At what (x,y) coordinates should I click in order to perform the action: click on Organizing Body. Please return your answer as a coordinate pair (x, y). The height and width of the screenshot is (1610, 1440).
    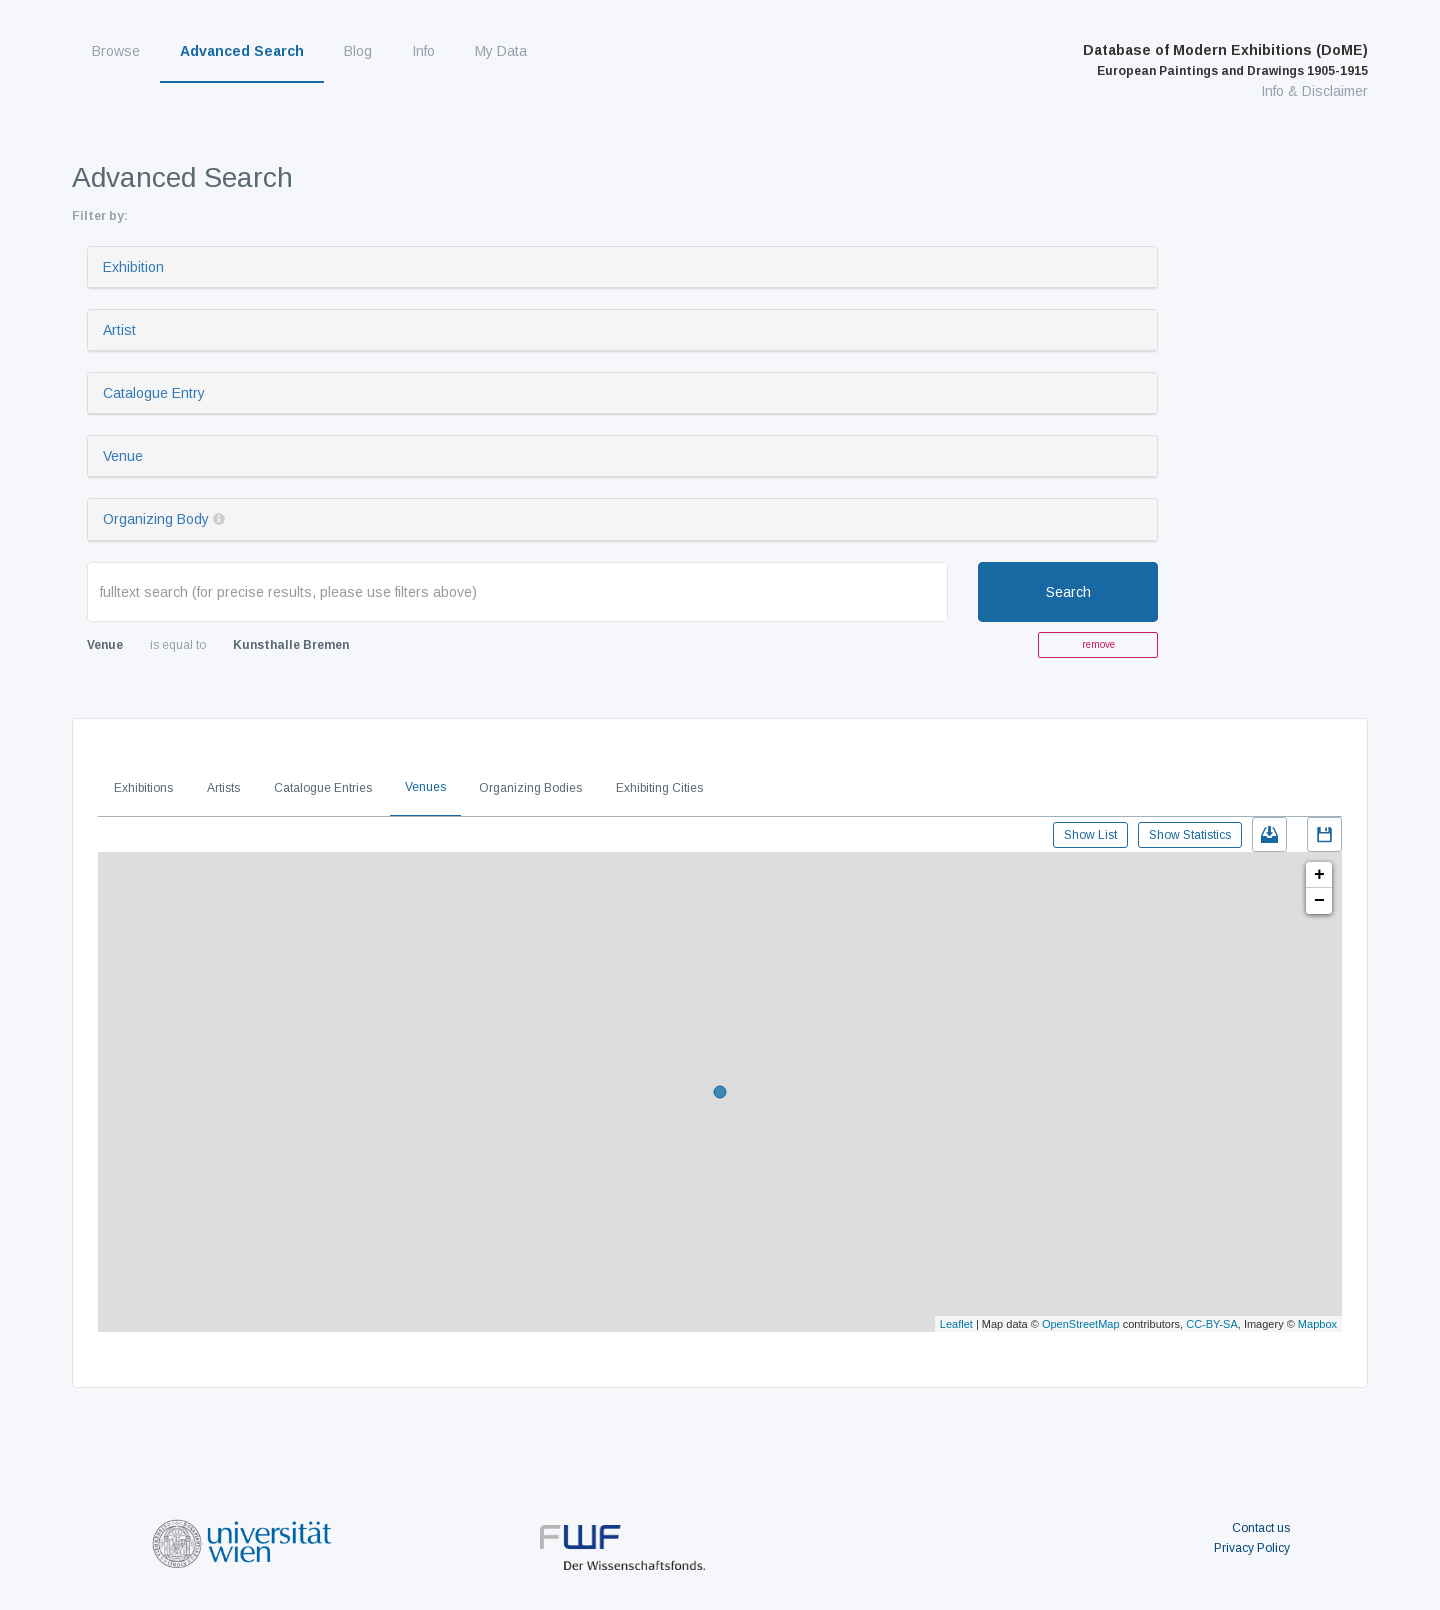
    Looking at the image, I should click on (156, 519).